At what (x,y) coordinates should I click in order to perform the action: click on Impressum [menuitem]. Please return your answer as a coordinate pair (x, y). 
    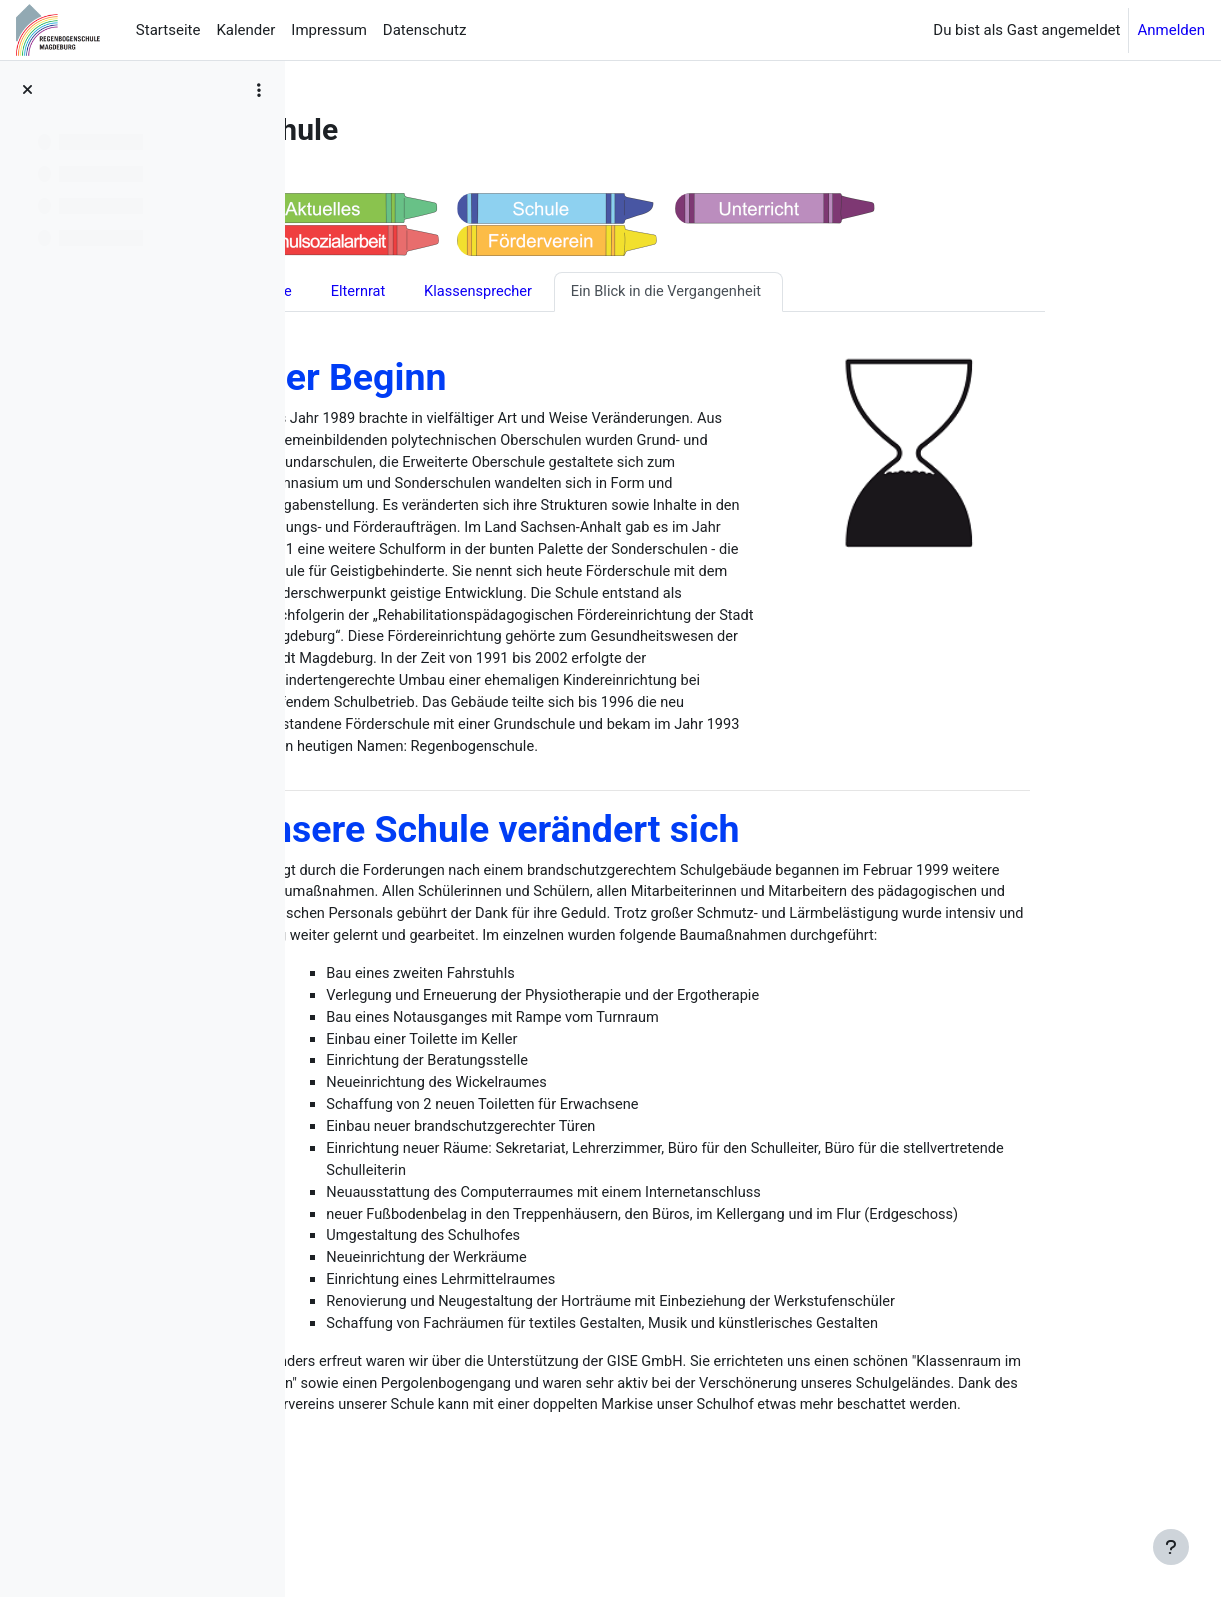
    Looking at the image, I should click on (328, 30).